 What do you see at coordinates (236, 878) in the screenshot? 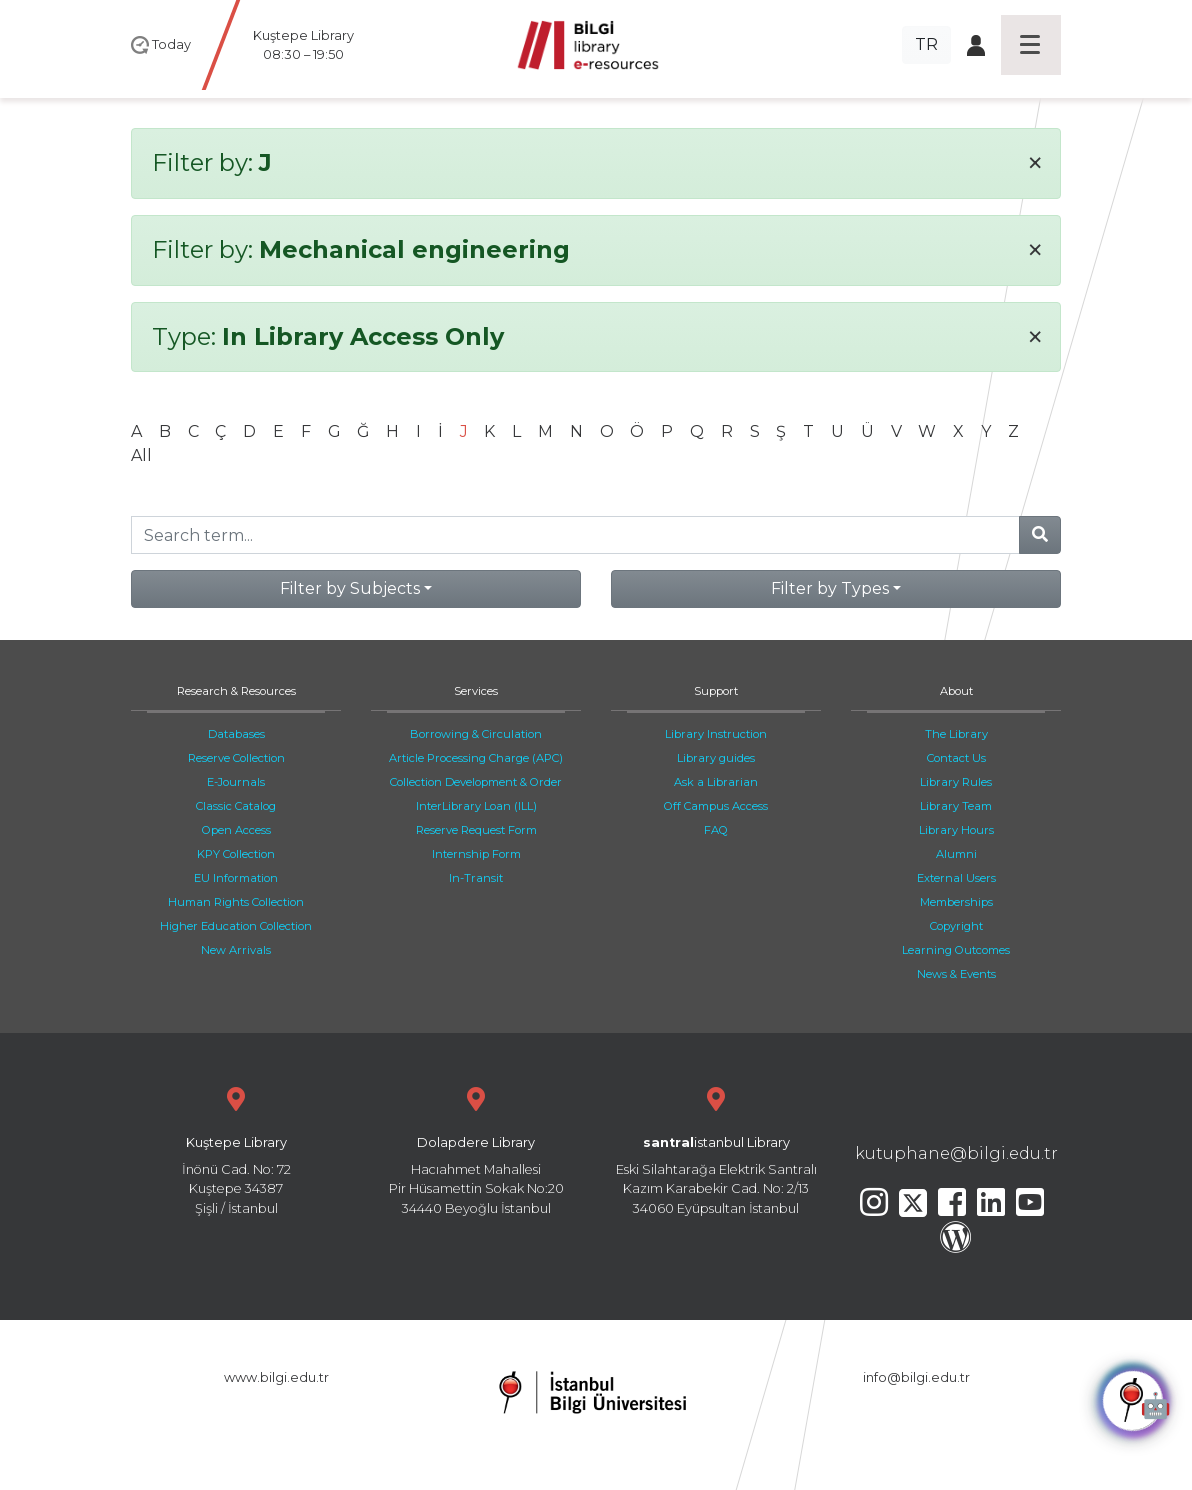
I see `EU Information` at bounding box center [236, 878].